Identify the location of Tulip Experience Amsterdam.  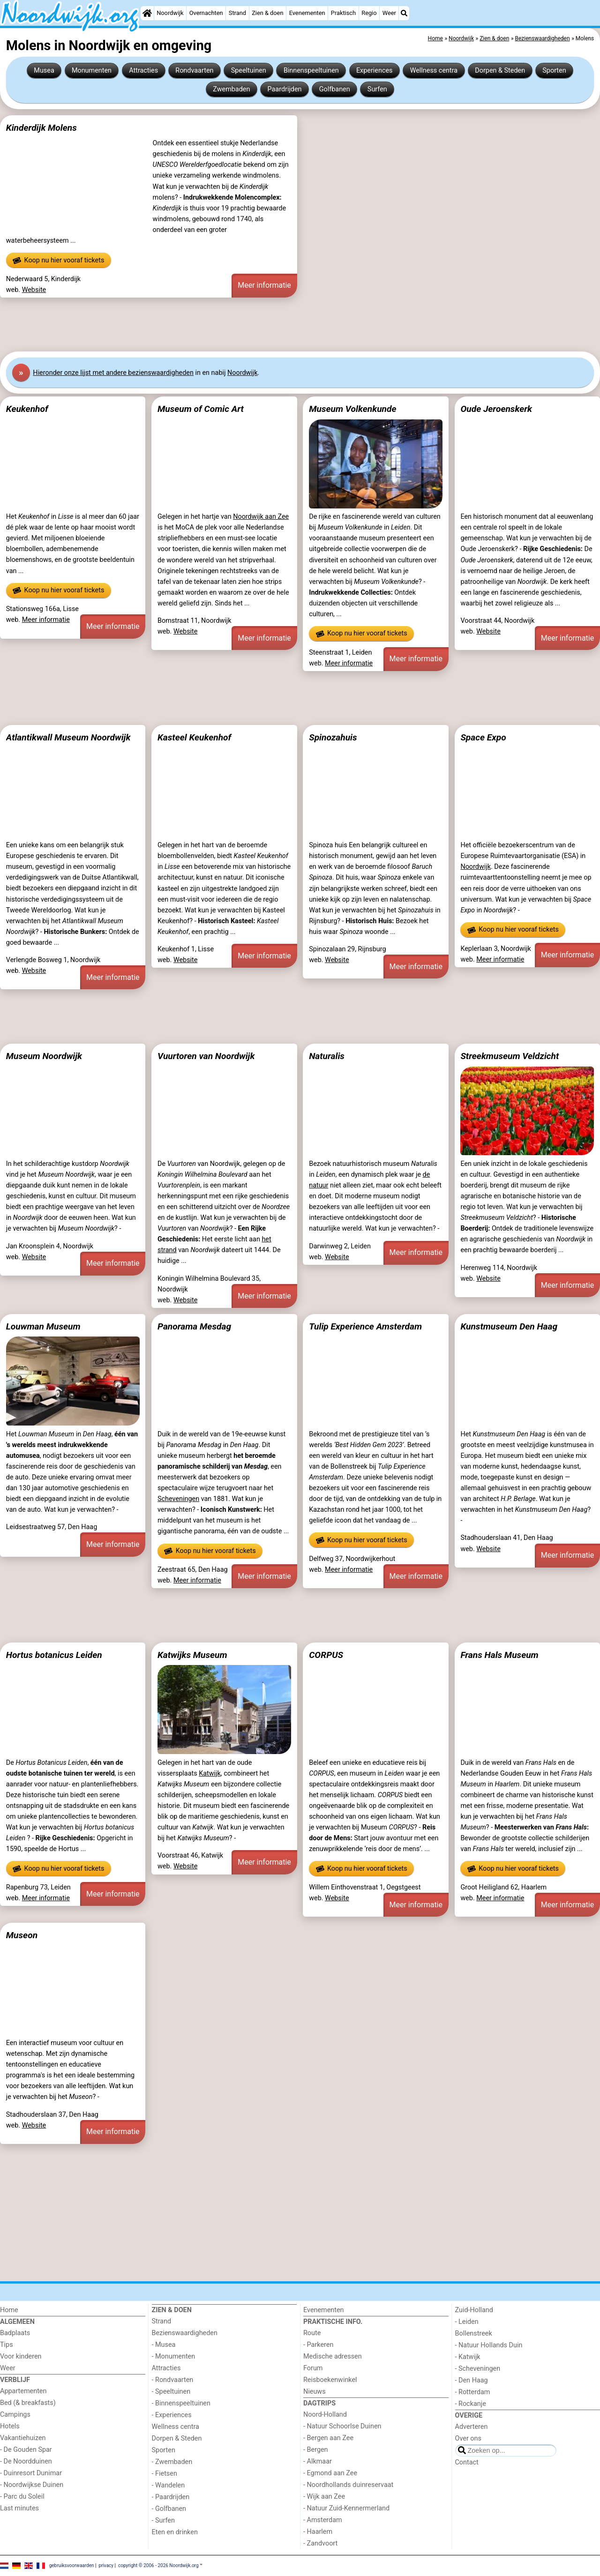
(365, 1326).